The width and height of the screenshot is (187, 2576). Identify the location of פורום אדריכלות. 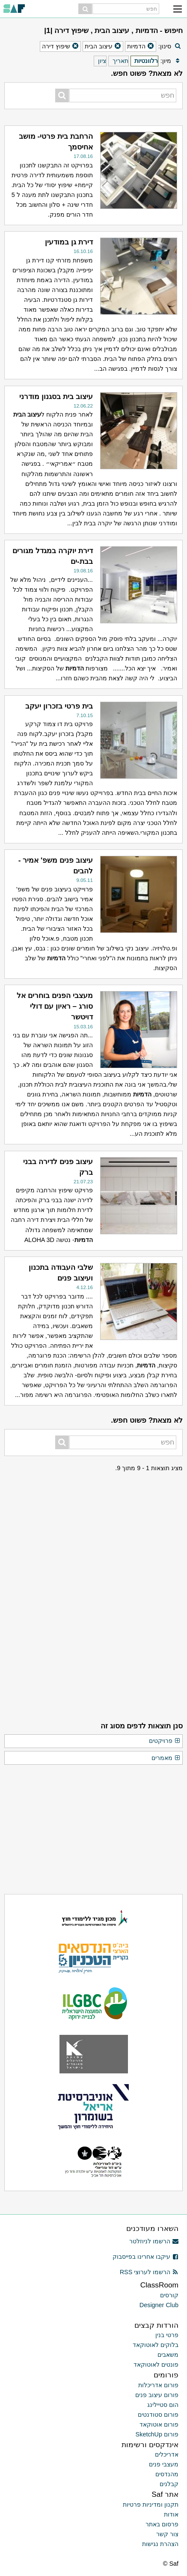
(158, 2385).